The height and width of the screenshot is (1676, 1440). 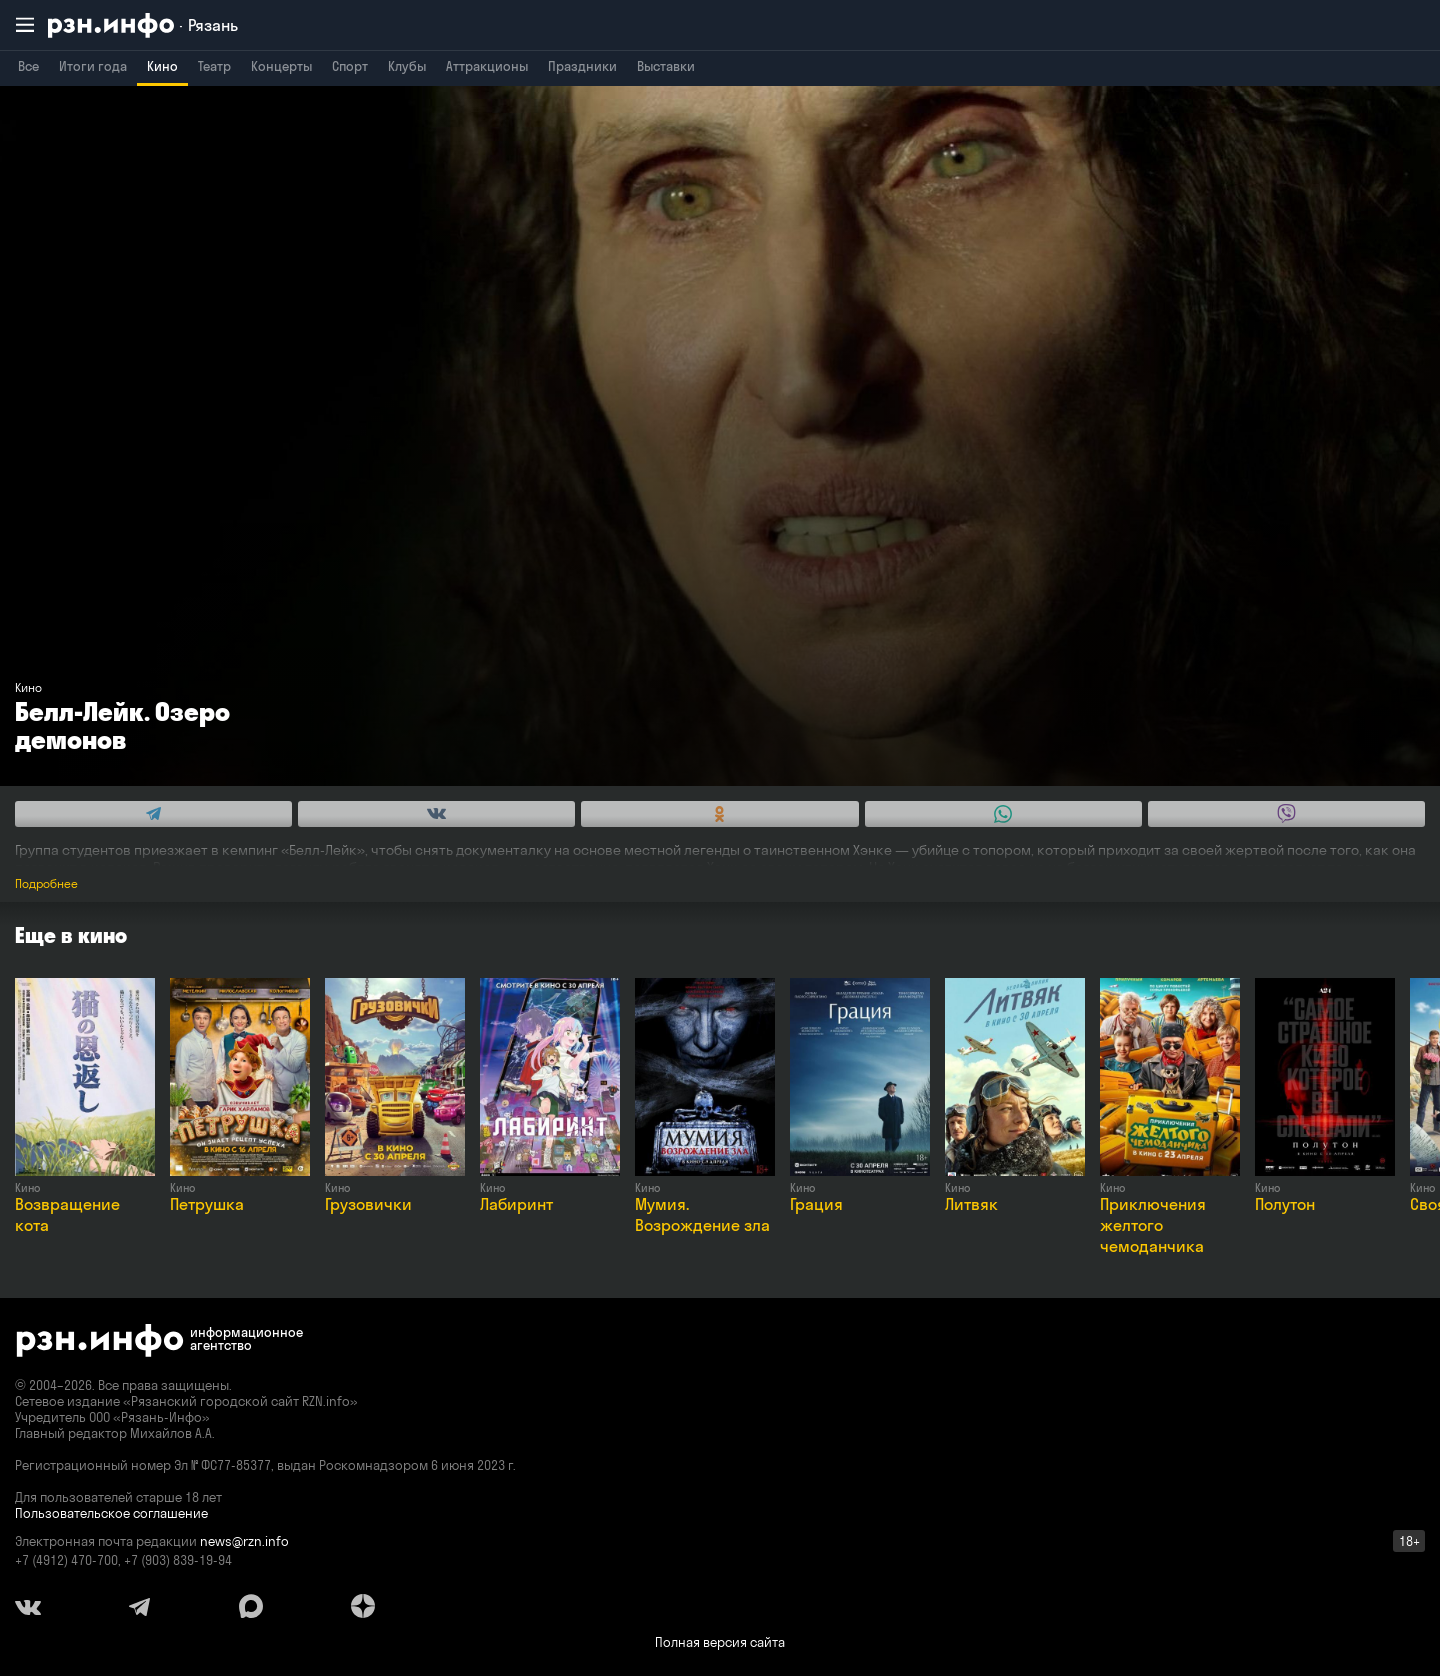 What do you see at coordinates (971, 1204) in the screenshot?
I see `Литвяк` at bounding box center [971, 1204].